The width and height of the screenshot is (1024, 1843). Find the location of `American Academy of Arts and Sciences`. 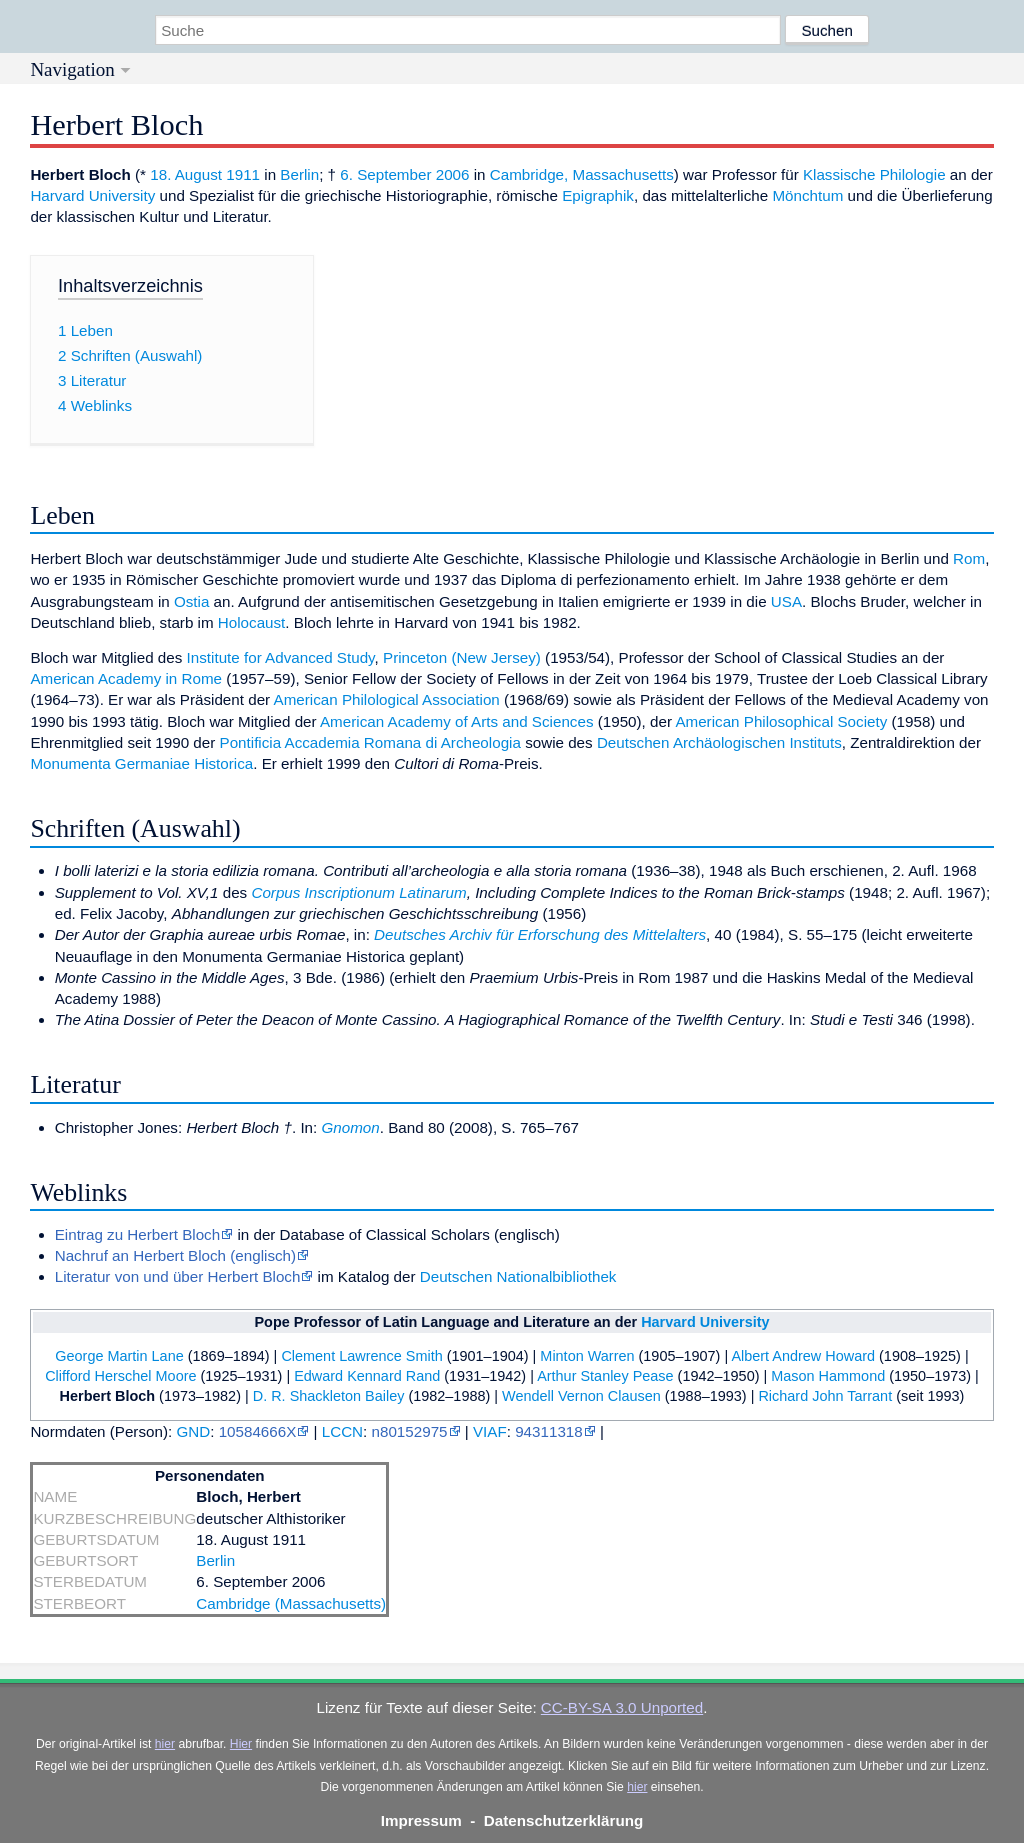

American Academy of Arts and Sciences is located at coordinates (457, 721).